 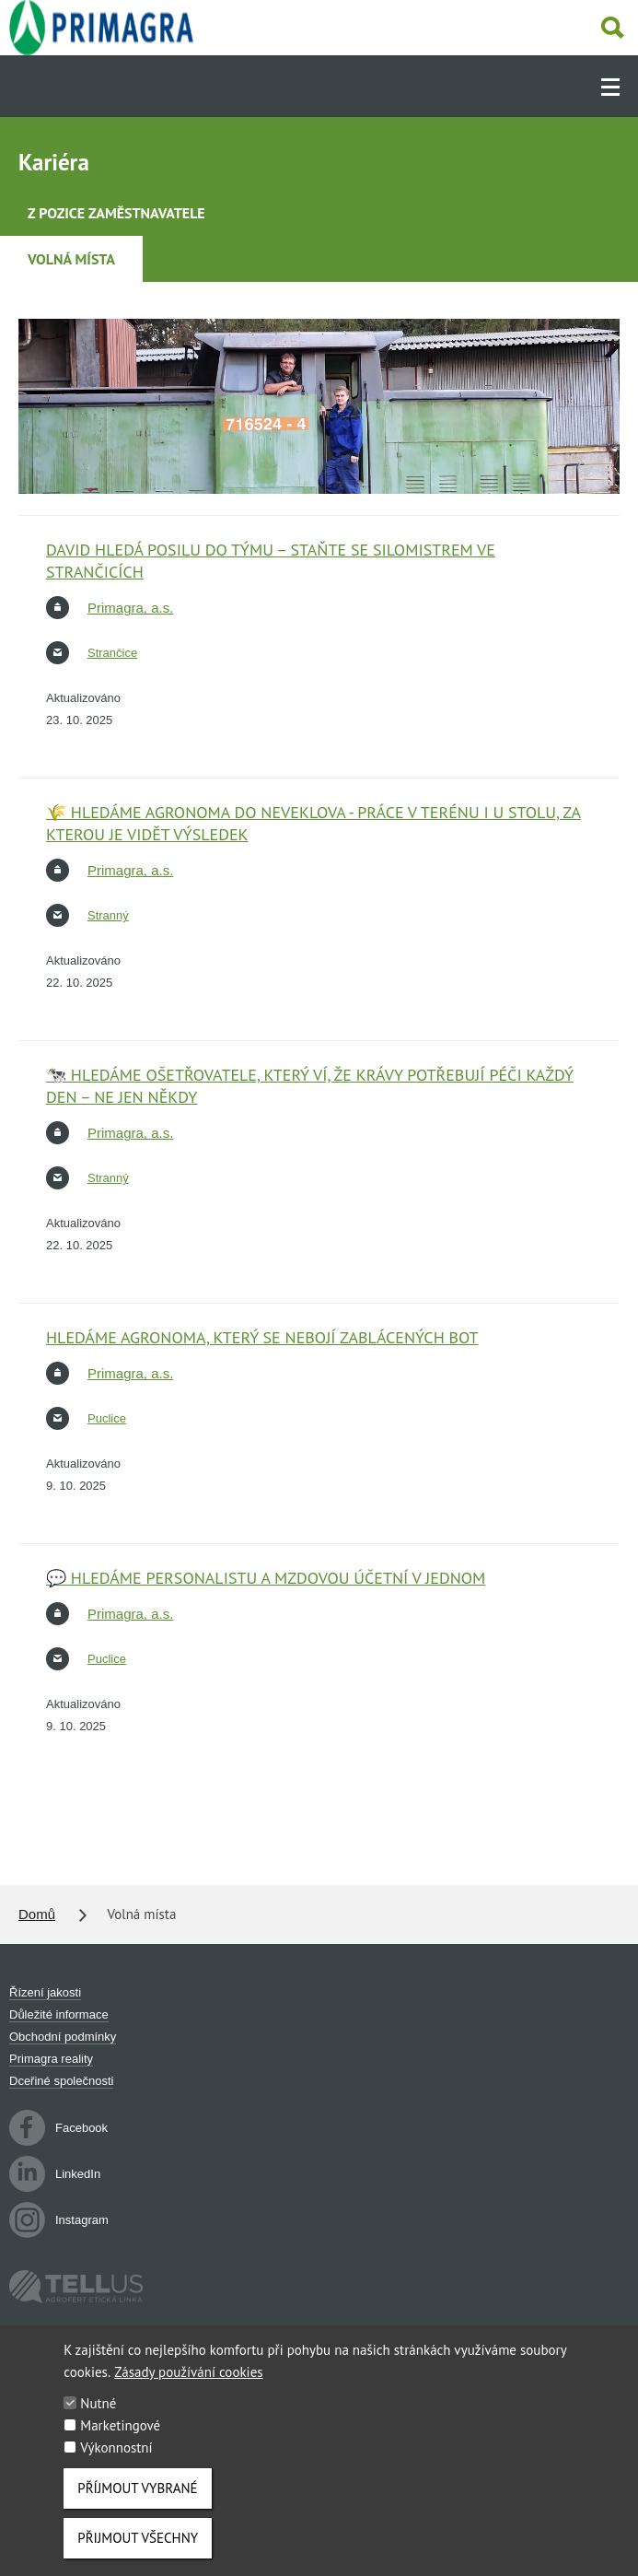 I want to click on Řízení jakosti, so click(x=45, y=1992).